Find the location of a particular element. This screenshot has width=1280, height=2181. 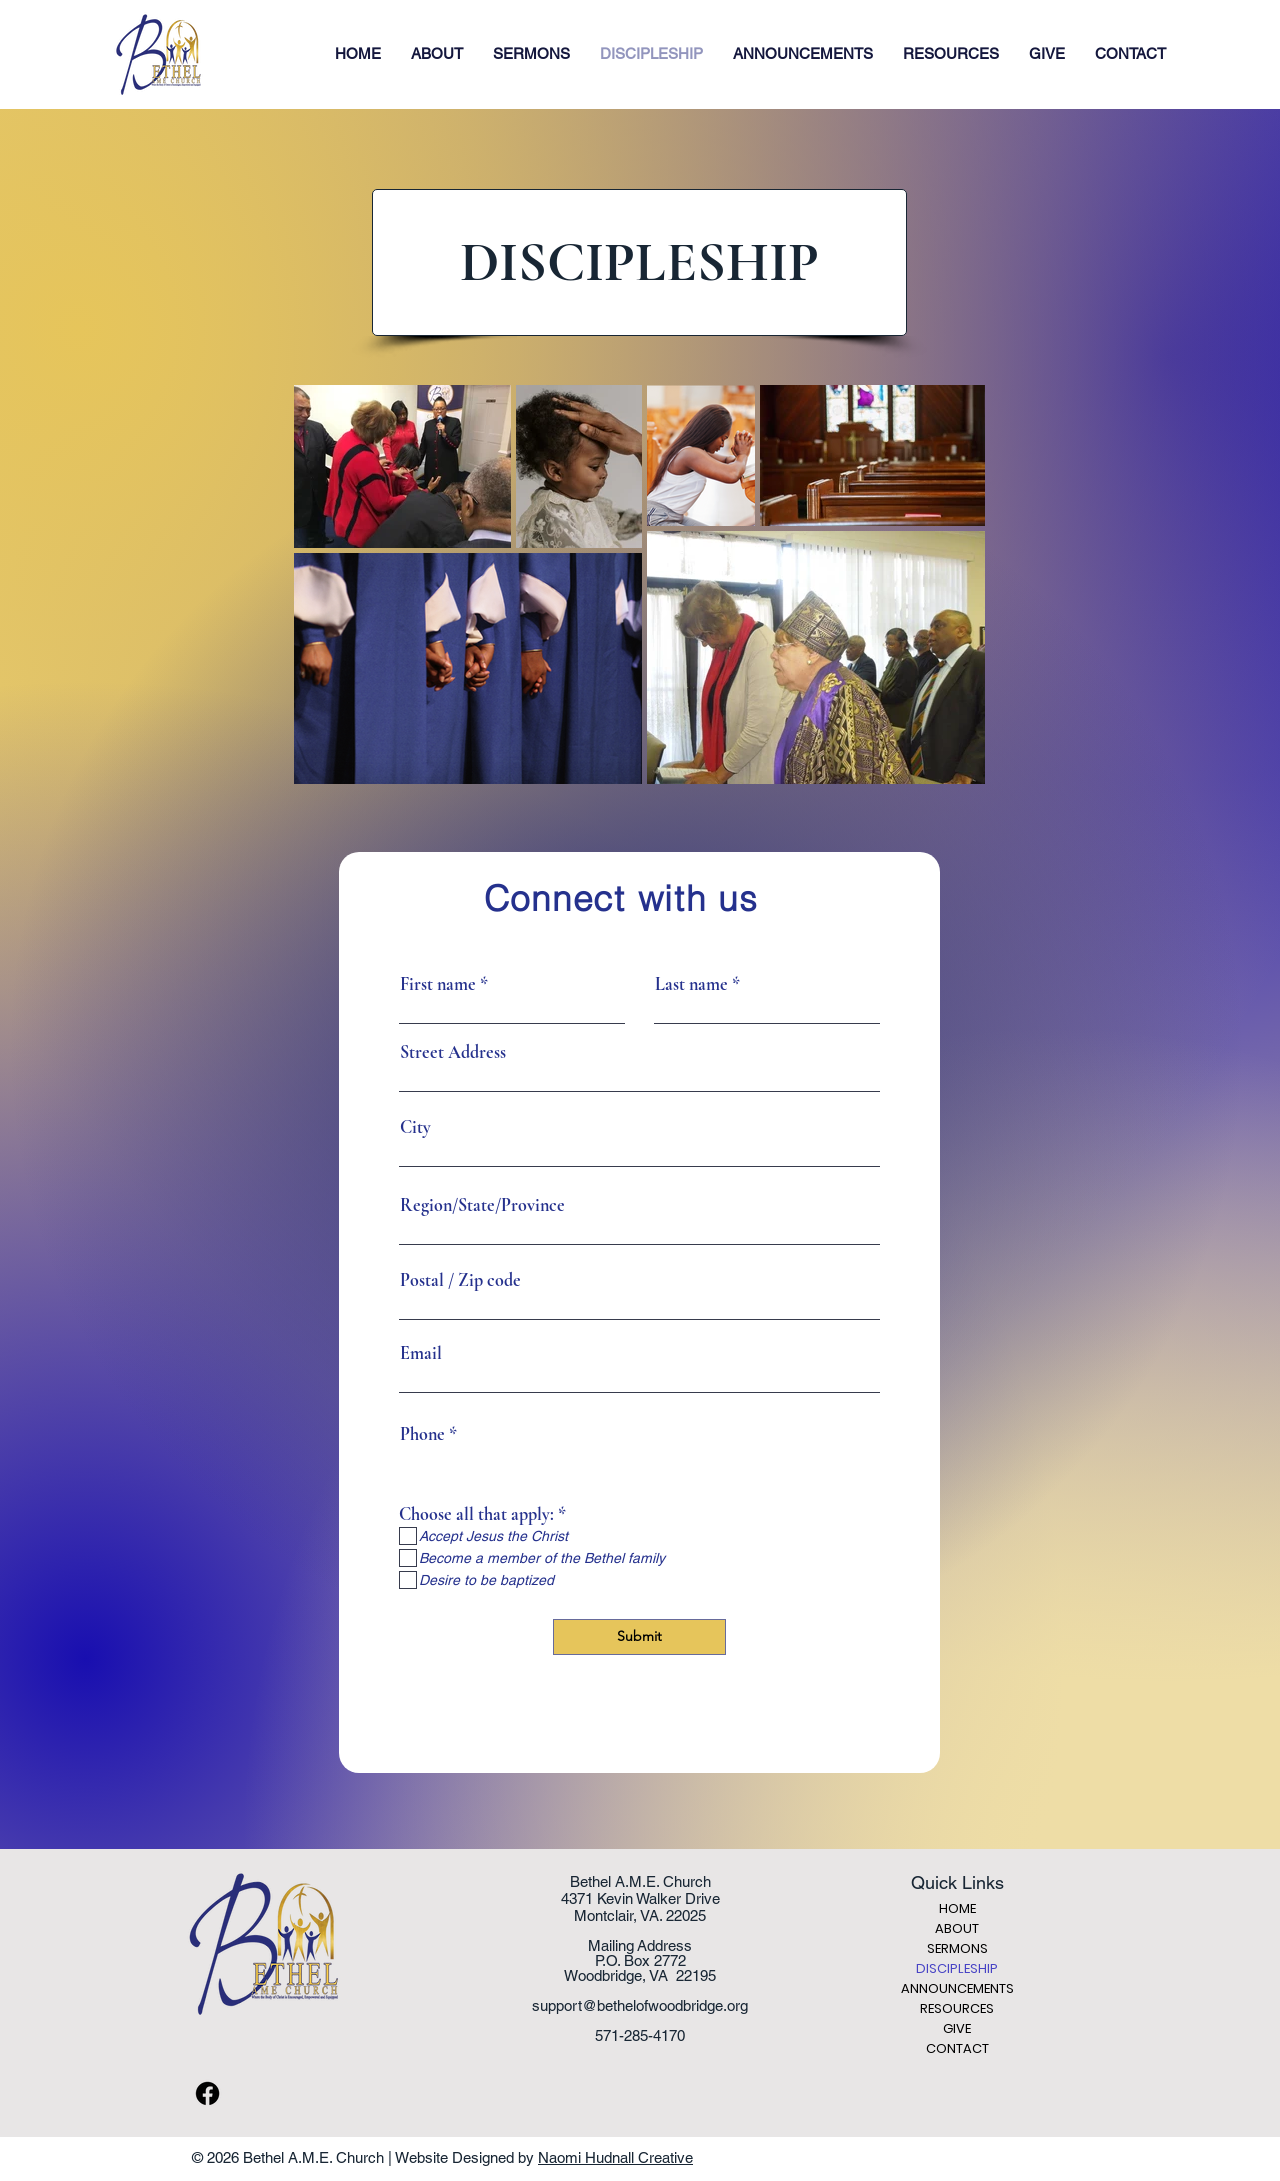

SERMONS is located at coordinates (957, 1948).